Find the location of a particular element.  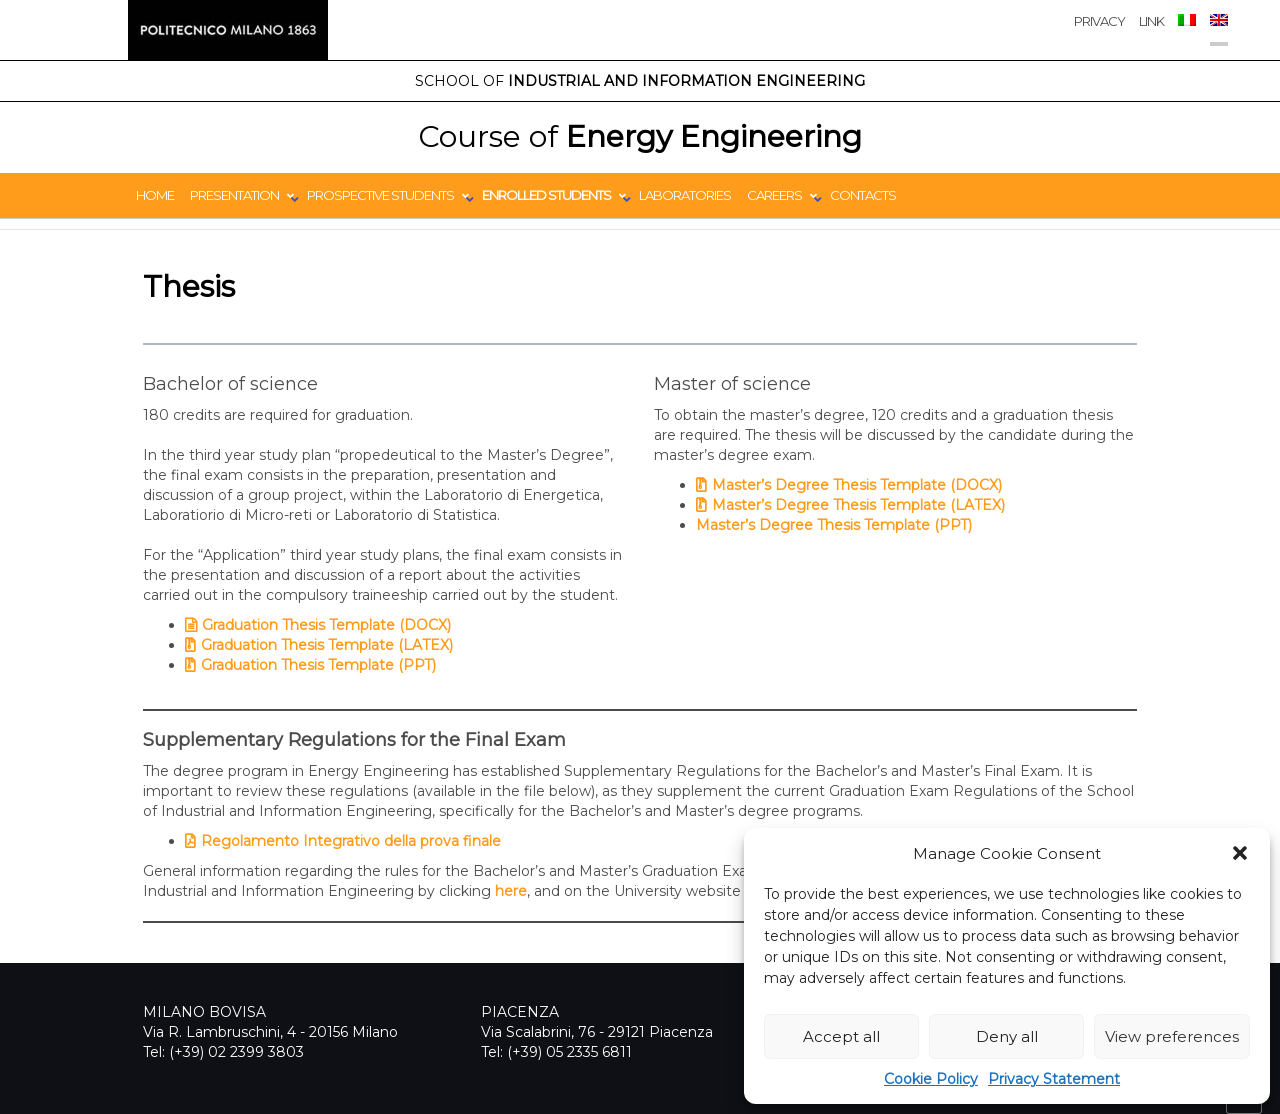

View preferences is located at coordinates (1172, 1036).